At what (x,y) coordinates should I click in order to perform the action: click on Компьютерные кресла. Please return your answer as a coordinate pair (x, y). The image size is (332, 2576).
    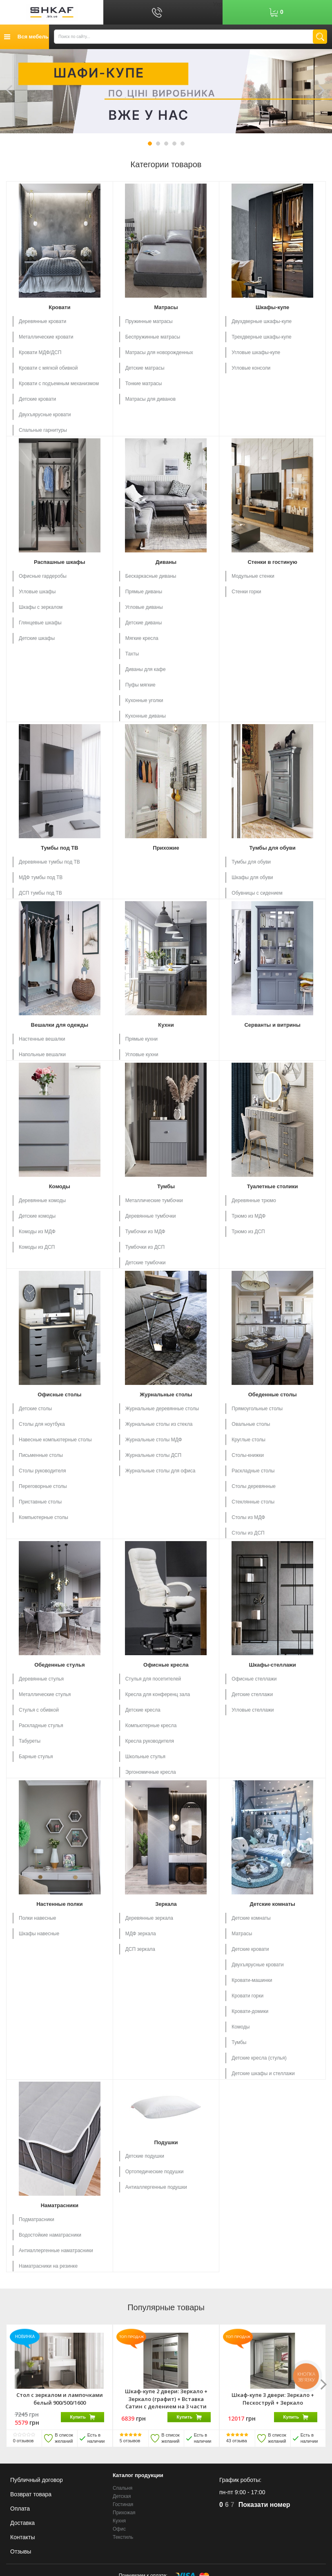
    Looking at the image, I should click on (151, 1725).